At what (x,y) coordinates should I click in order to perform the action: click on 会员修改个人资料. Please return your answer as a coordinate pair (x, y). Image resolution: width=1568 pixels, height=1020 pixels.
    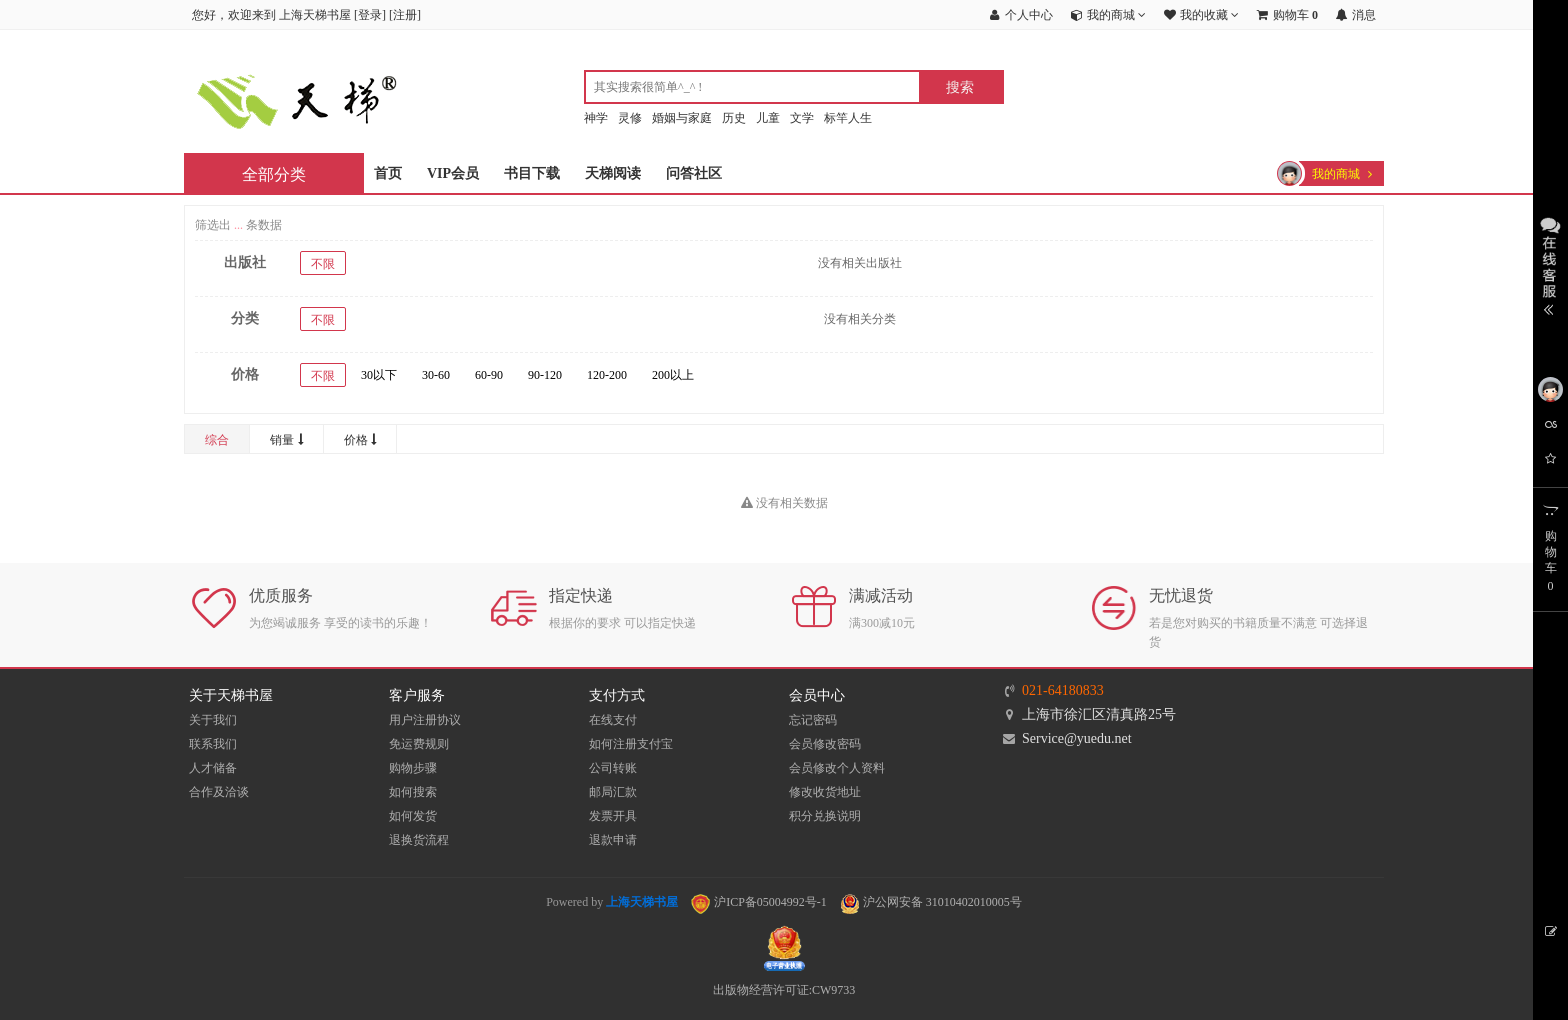
    Looking at the image, I should click on (837, 768).